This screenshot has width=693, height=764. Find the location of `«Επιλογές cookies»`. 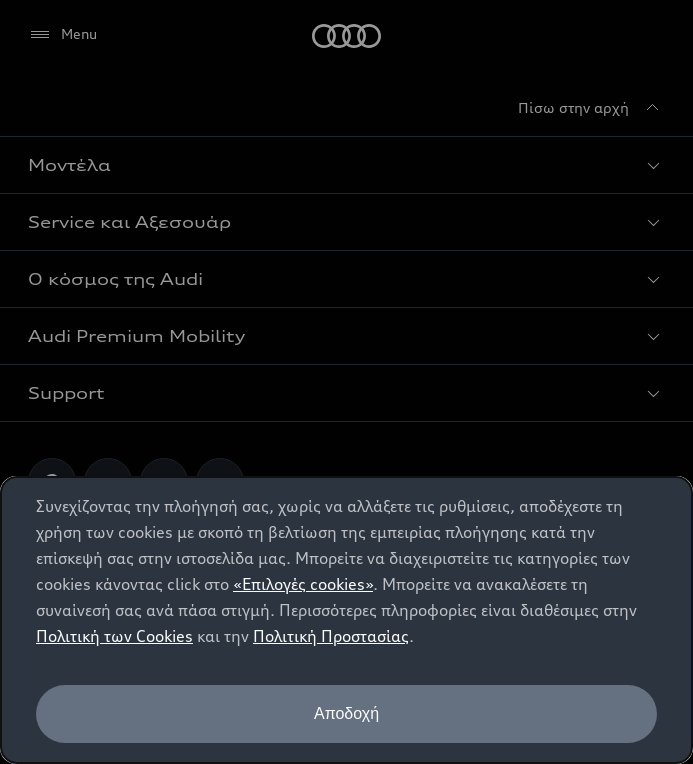

«Επιλογές cookies» is located at coordinates (303, 584).